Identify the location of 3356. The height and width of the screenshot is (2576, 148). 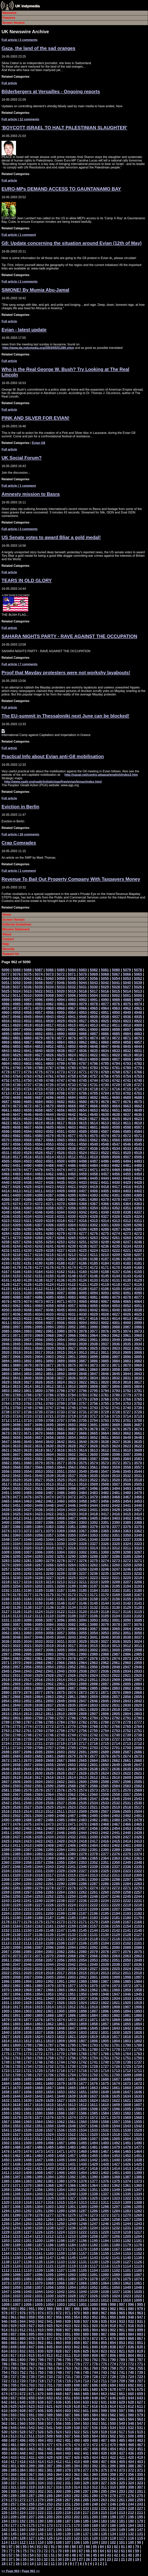
(61, 1535).